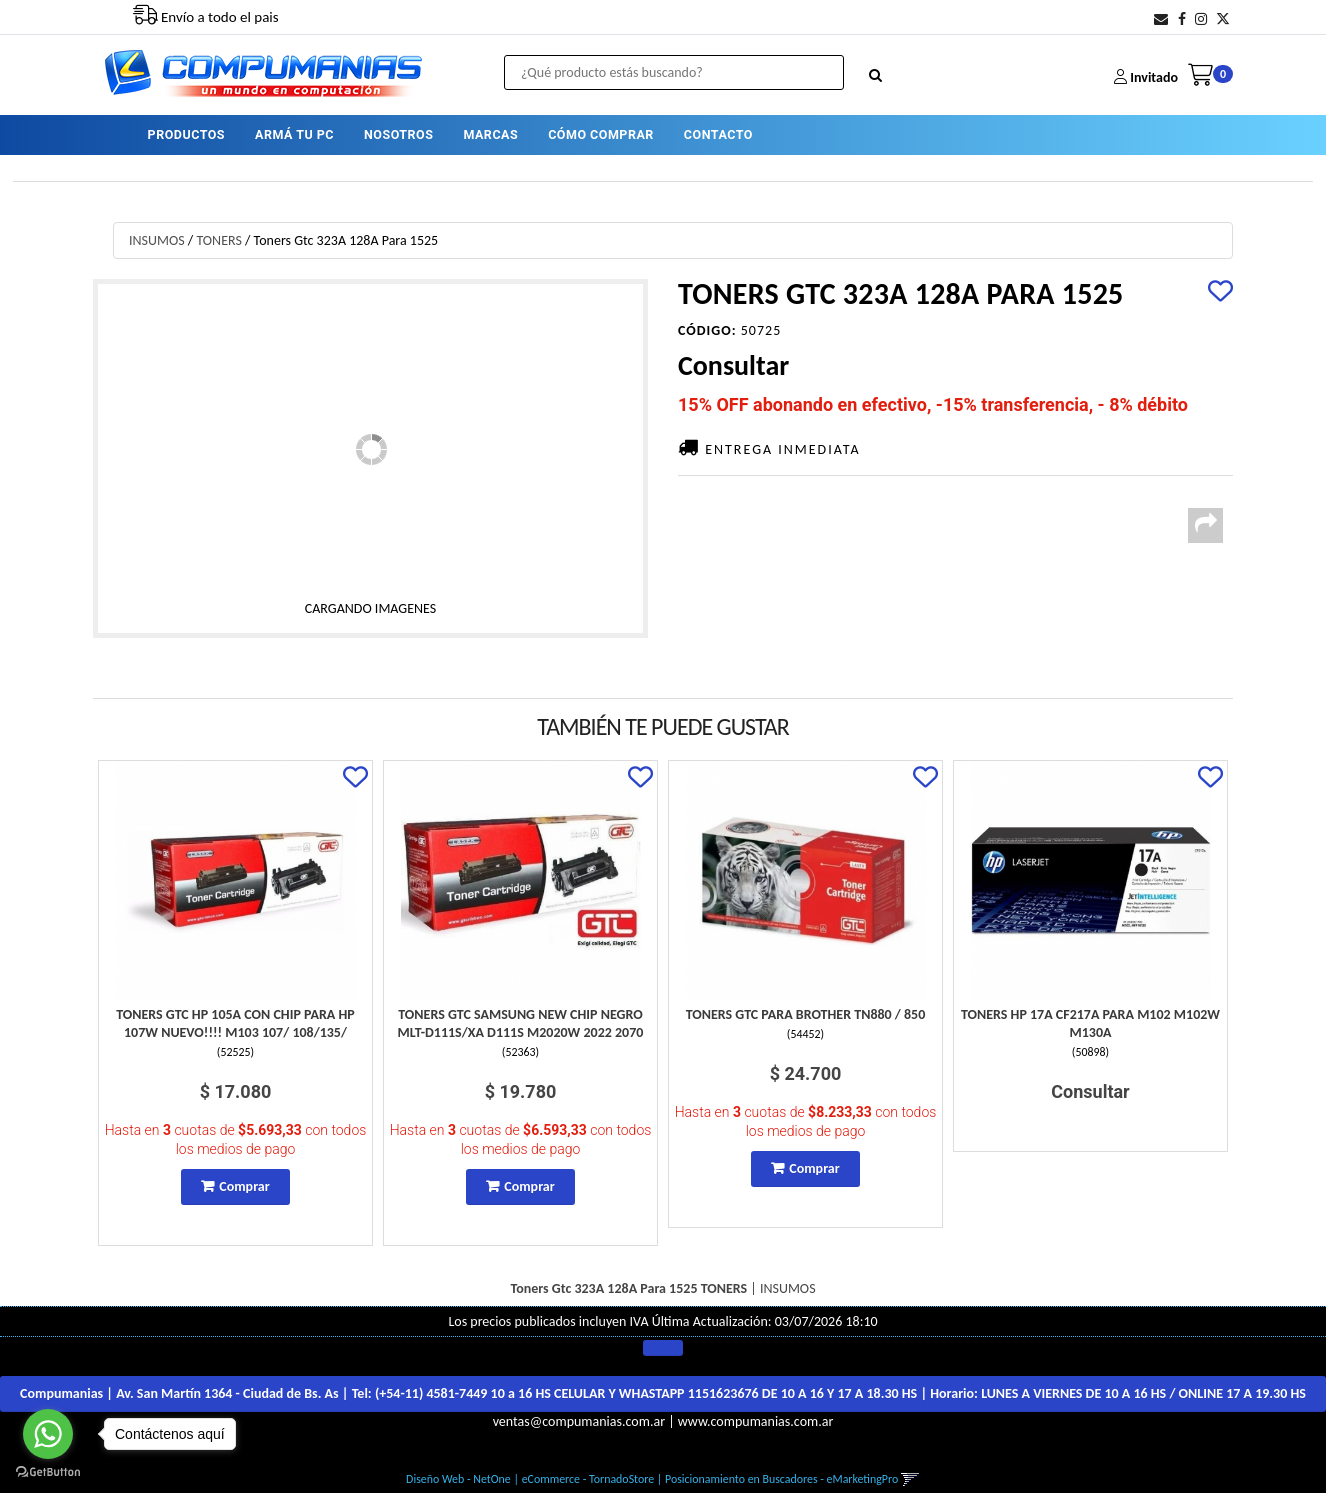 The height and width of the screenshot is (1493, 1326). I want to click on Toners Gtc Para Brother Tn880 / 850, so click(806, 1014).